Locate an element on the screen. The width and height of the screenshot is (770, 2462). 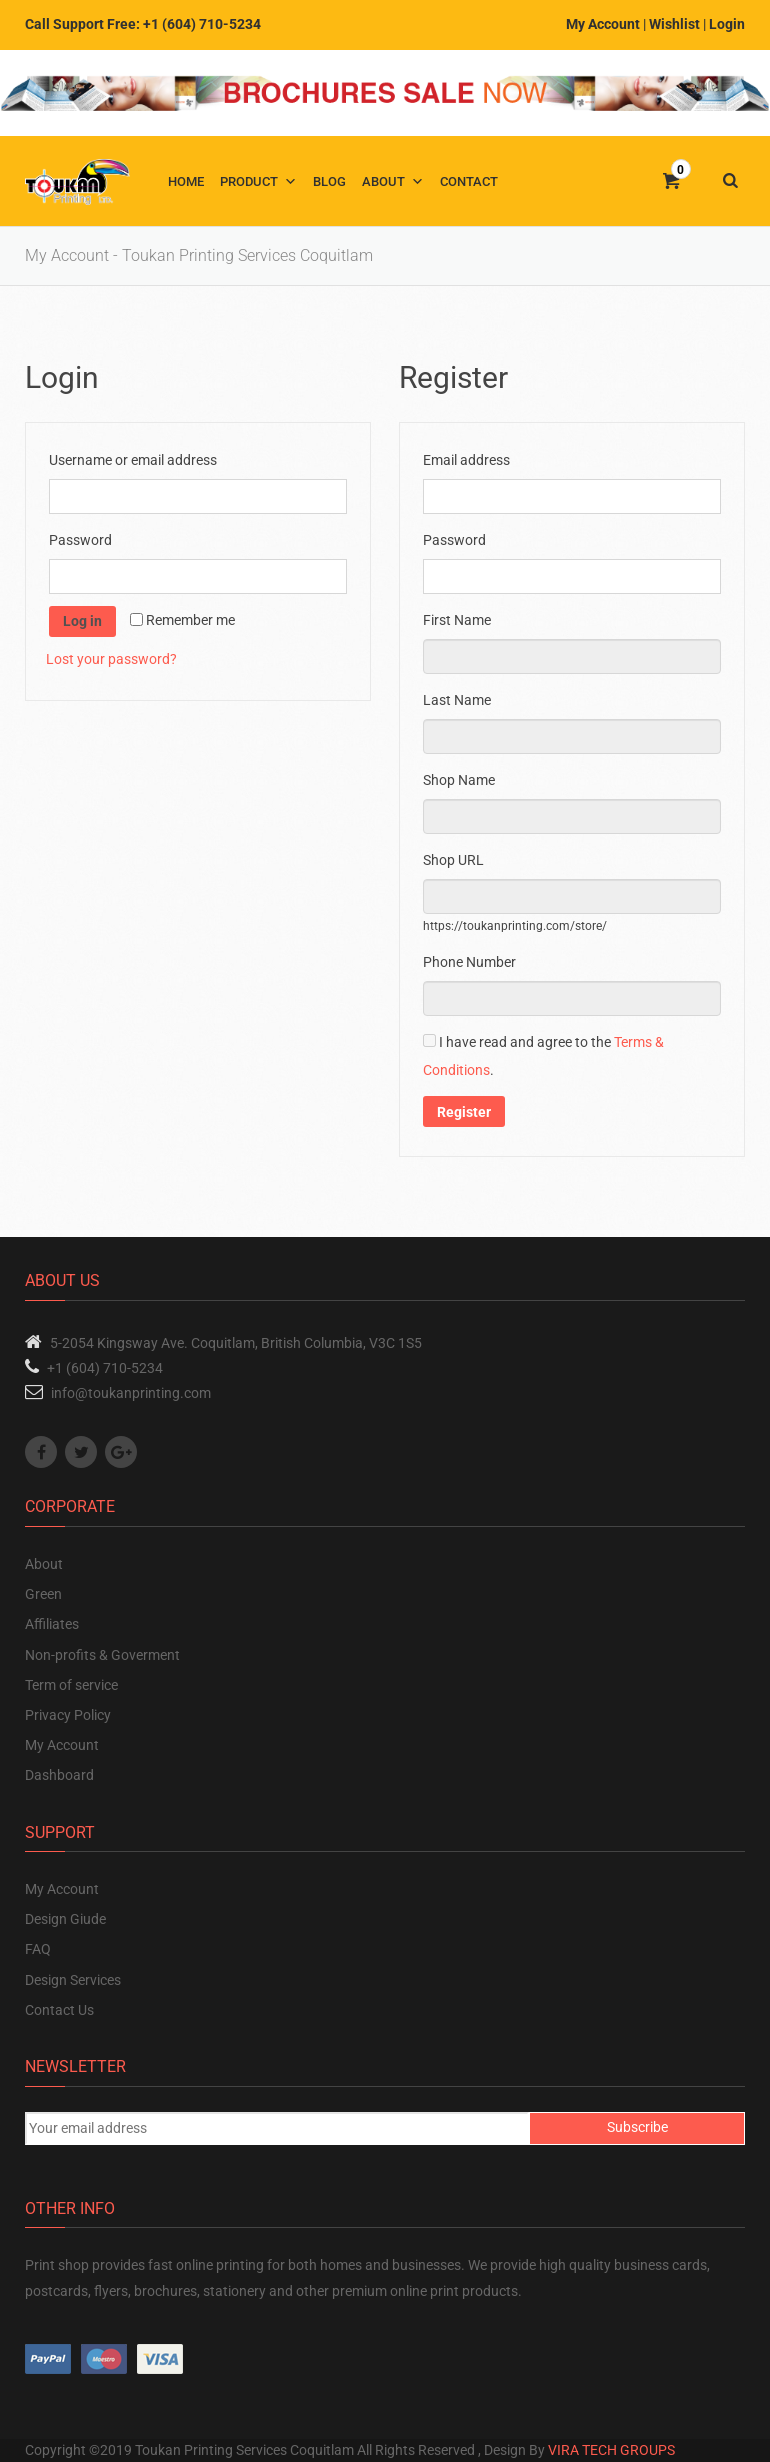
Wishlist is located at coordinates (674, 24).